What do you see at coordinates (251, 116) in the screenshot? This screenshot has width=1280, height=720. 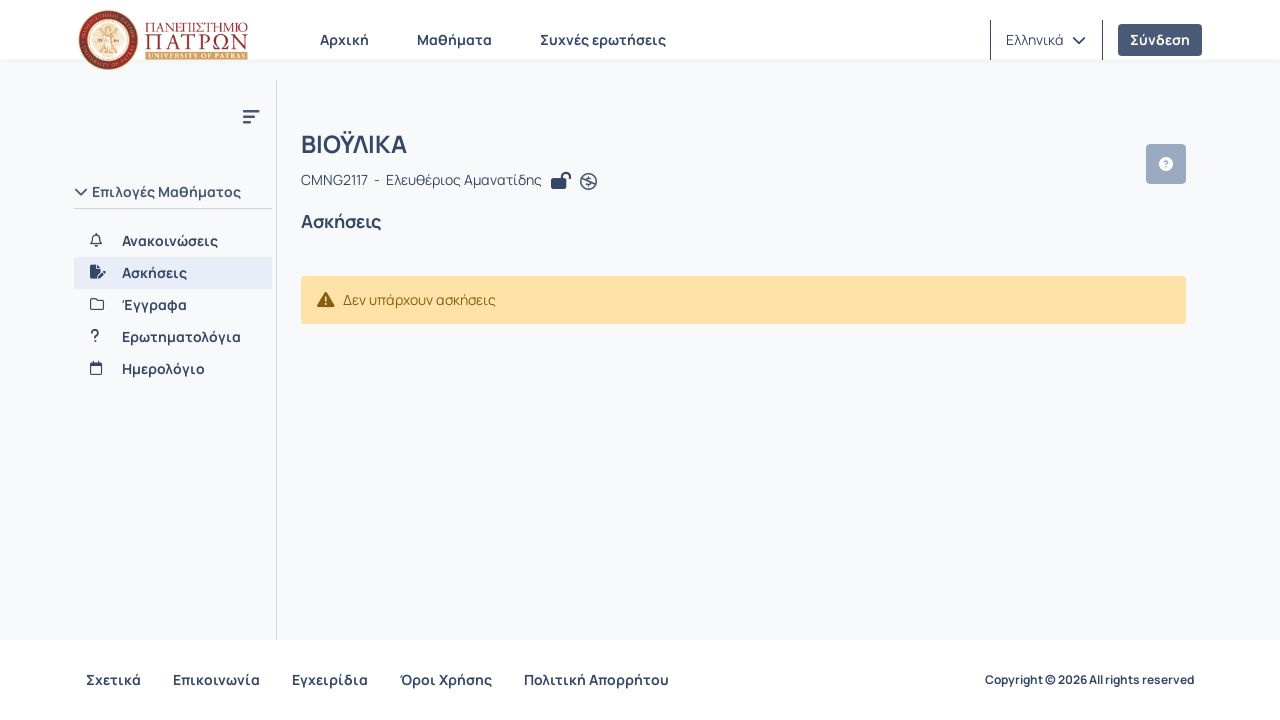 I see `[Μενού]` at bounding box center [251, 116].